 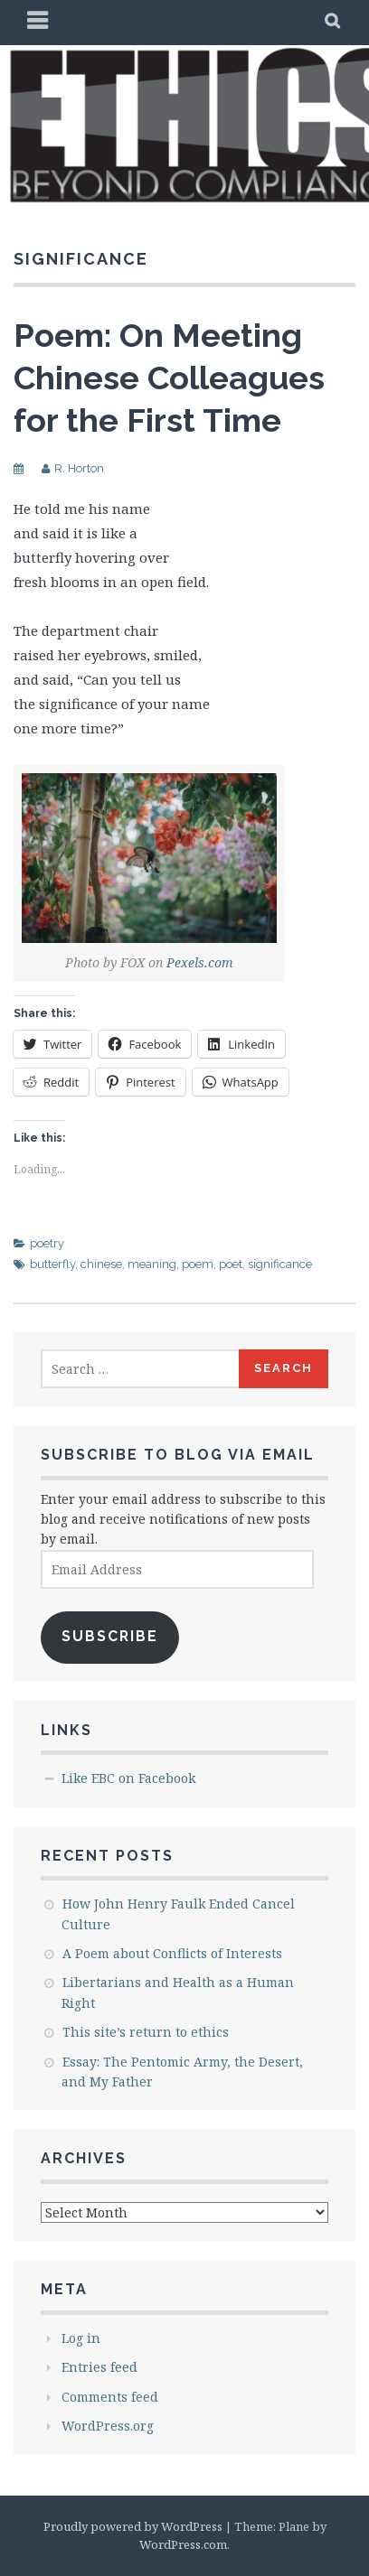 What do you see at coordinates (81, 2338) in the screenshot?
I see `Log in` at bounding box center [81, 2338].